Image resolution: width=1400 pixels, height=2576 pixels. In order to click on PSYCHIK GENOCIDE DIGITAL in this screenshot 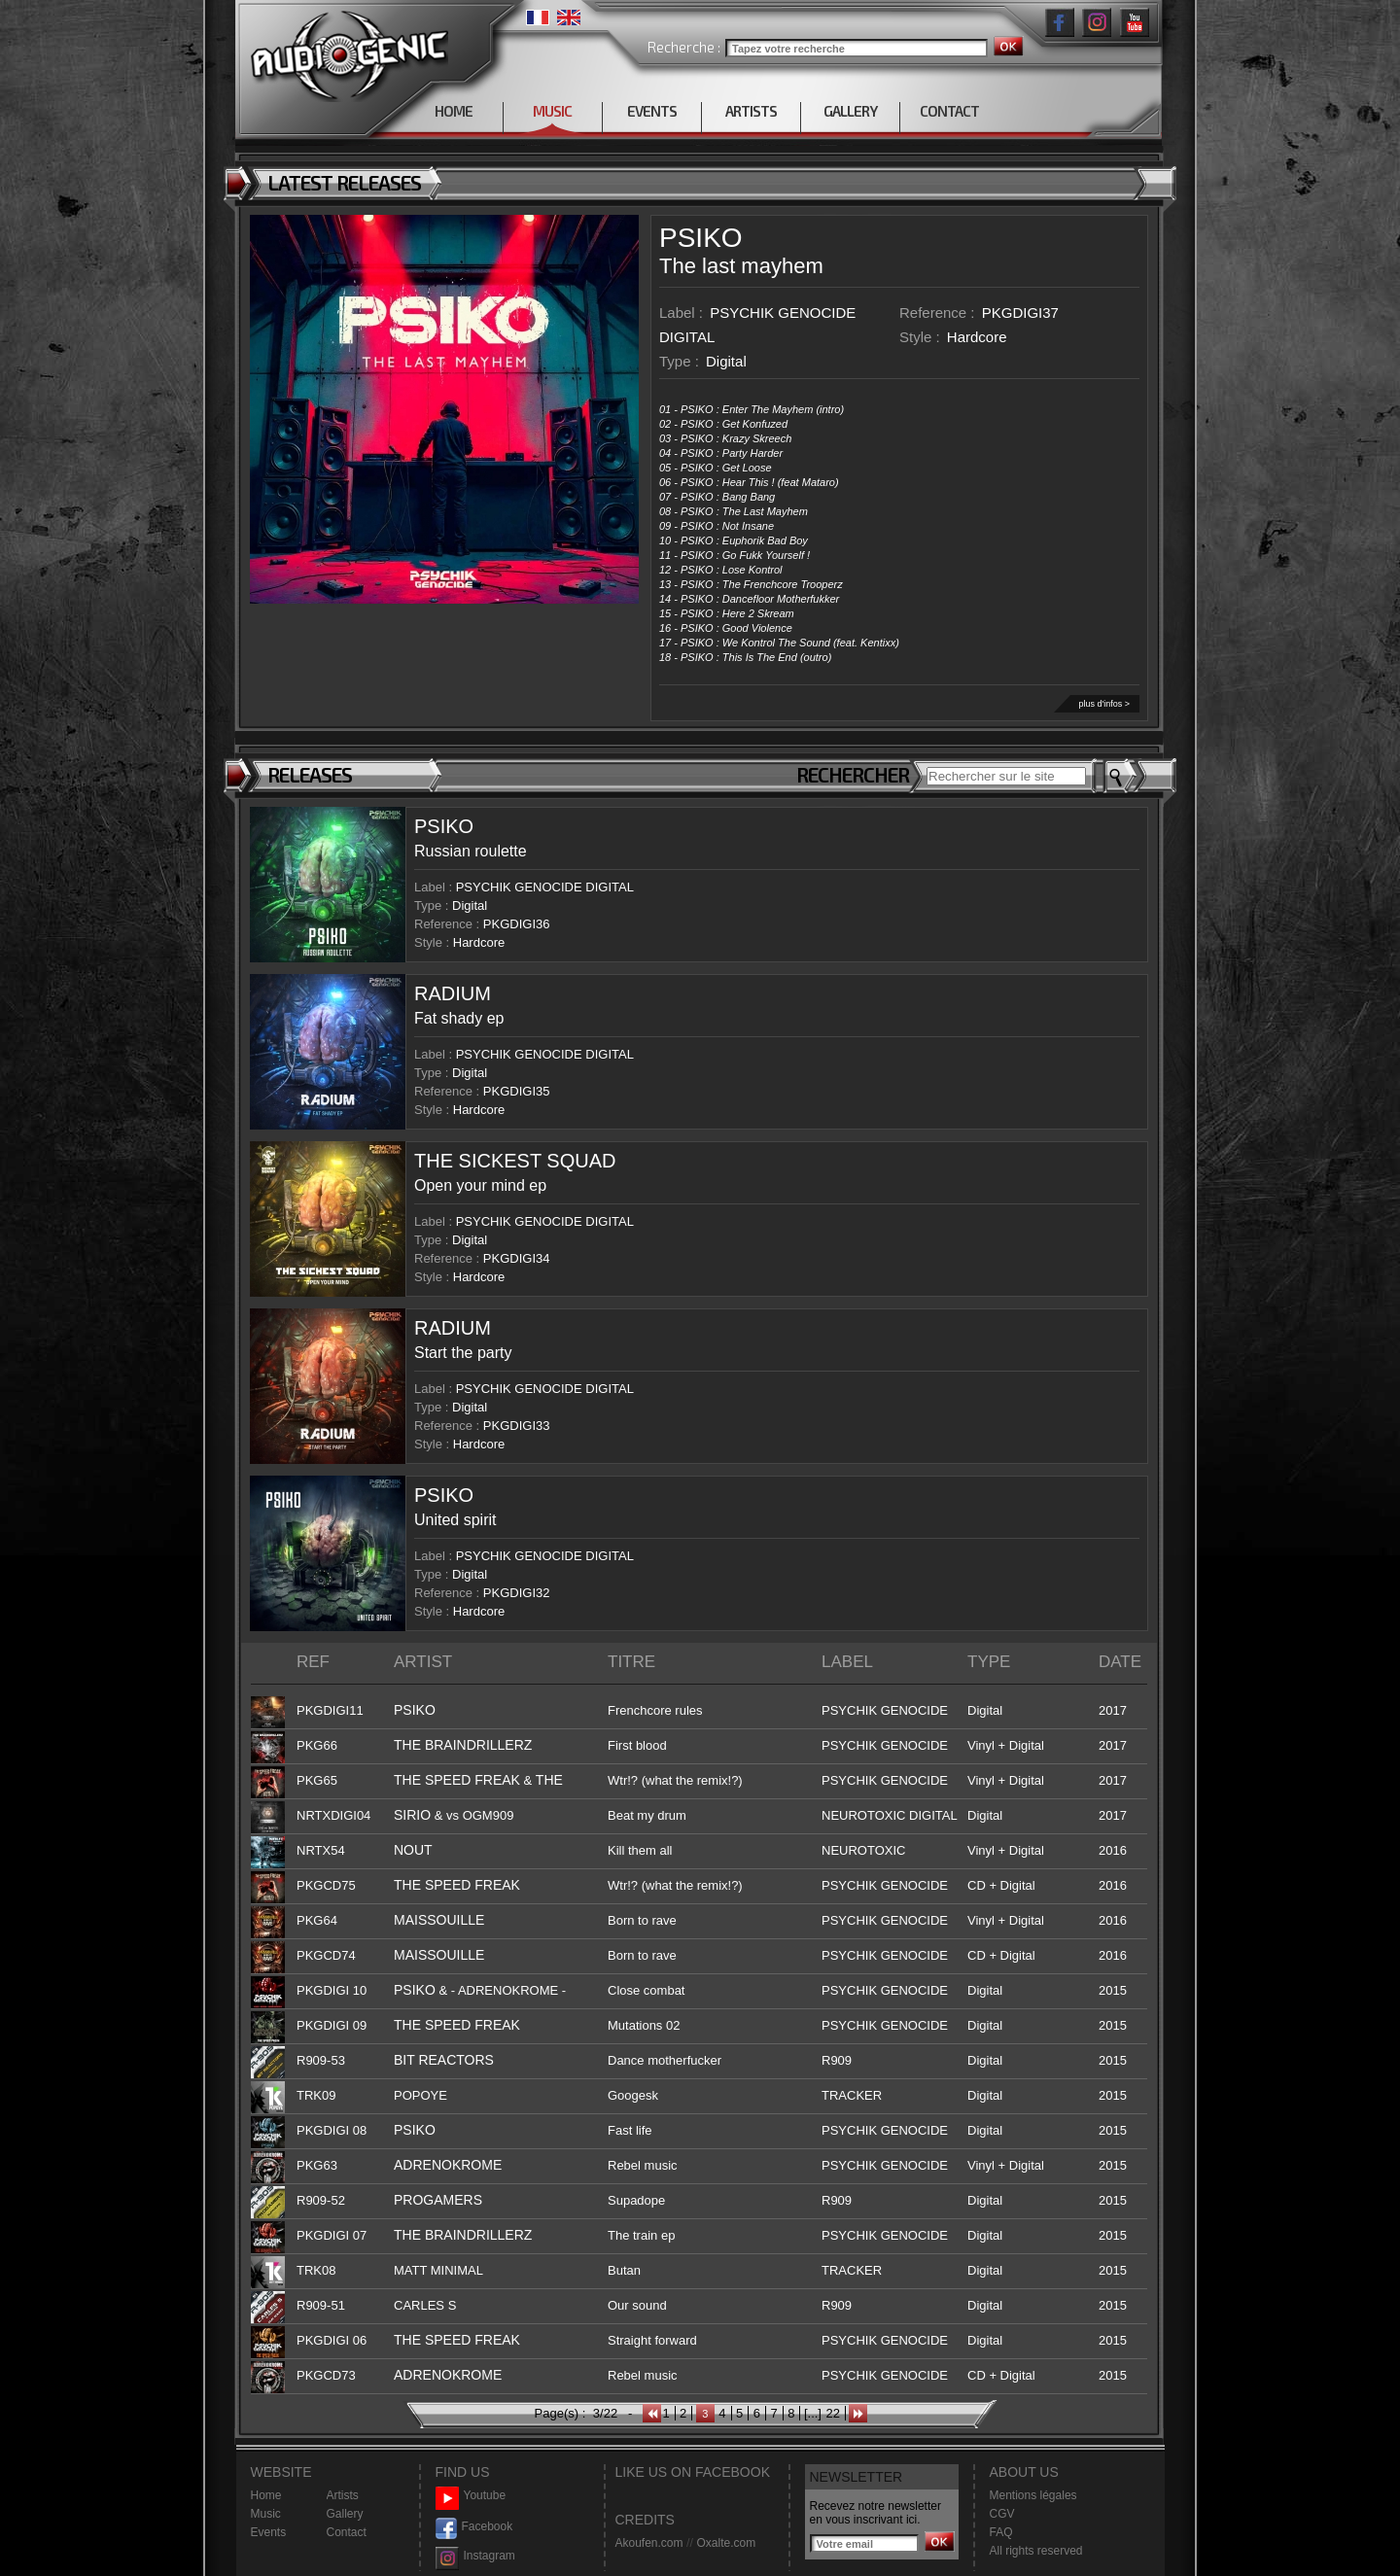, I will do `click(545, 887)`.